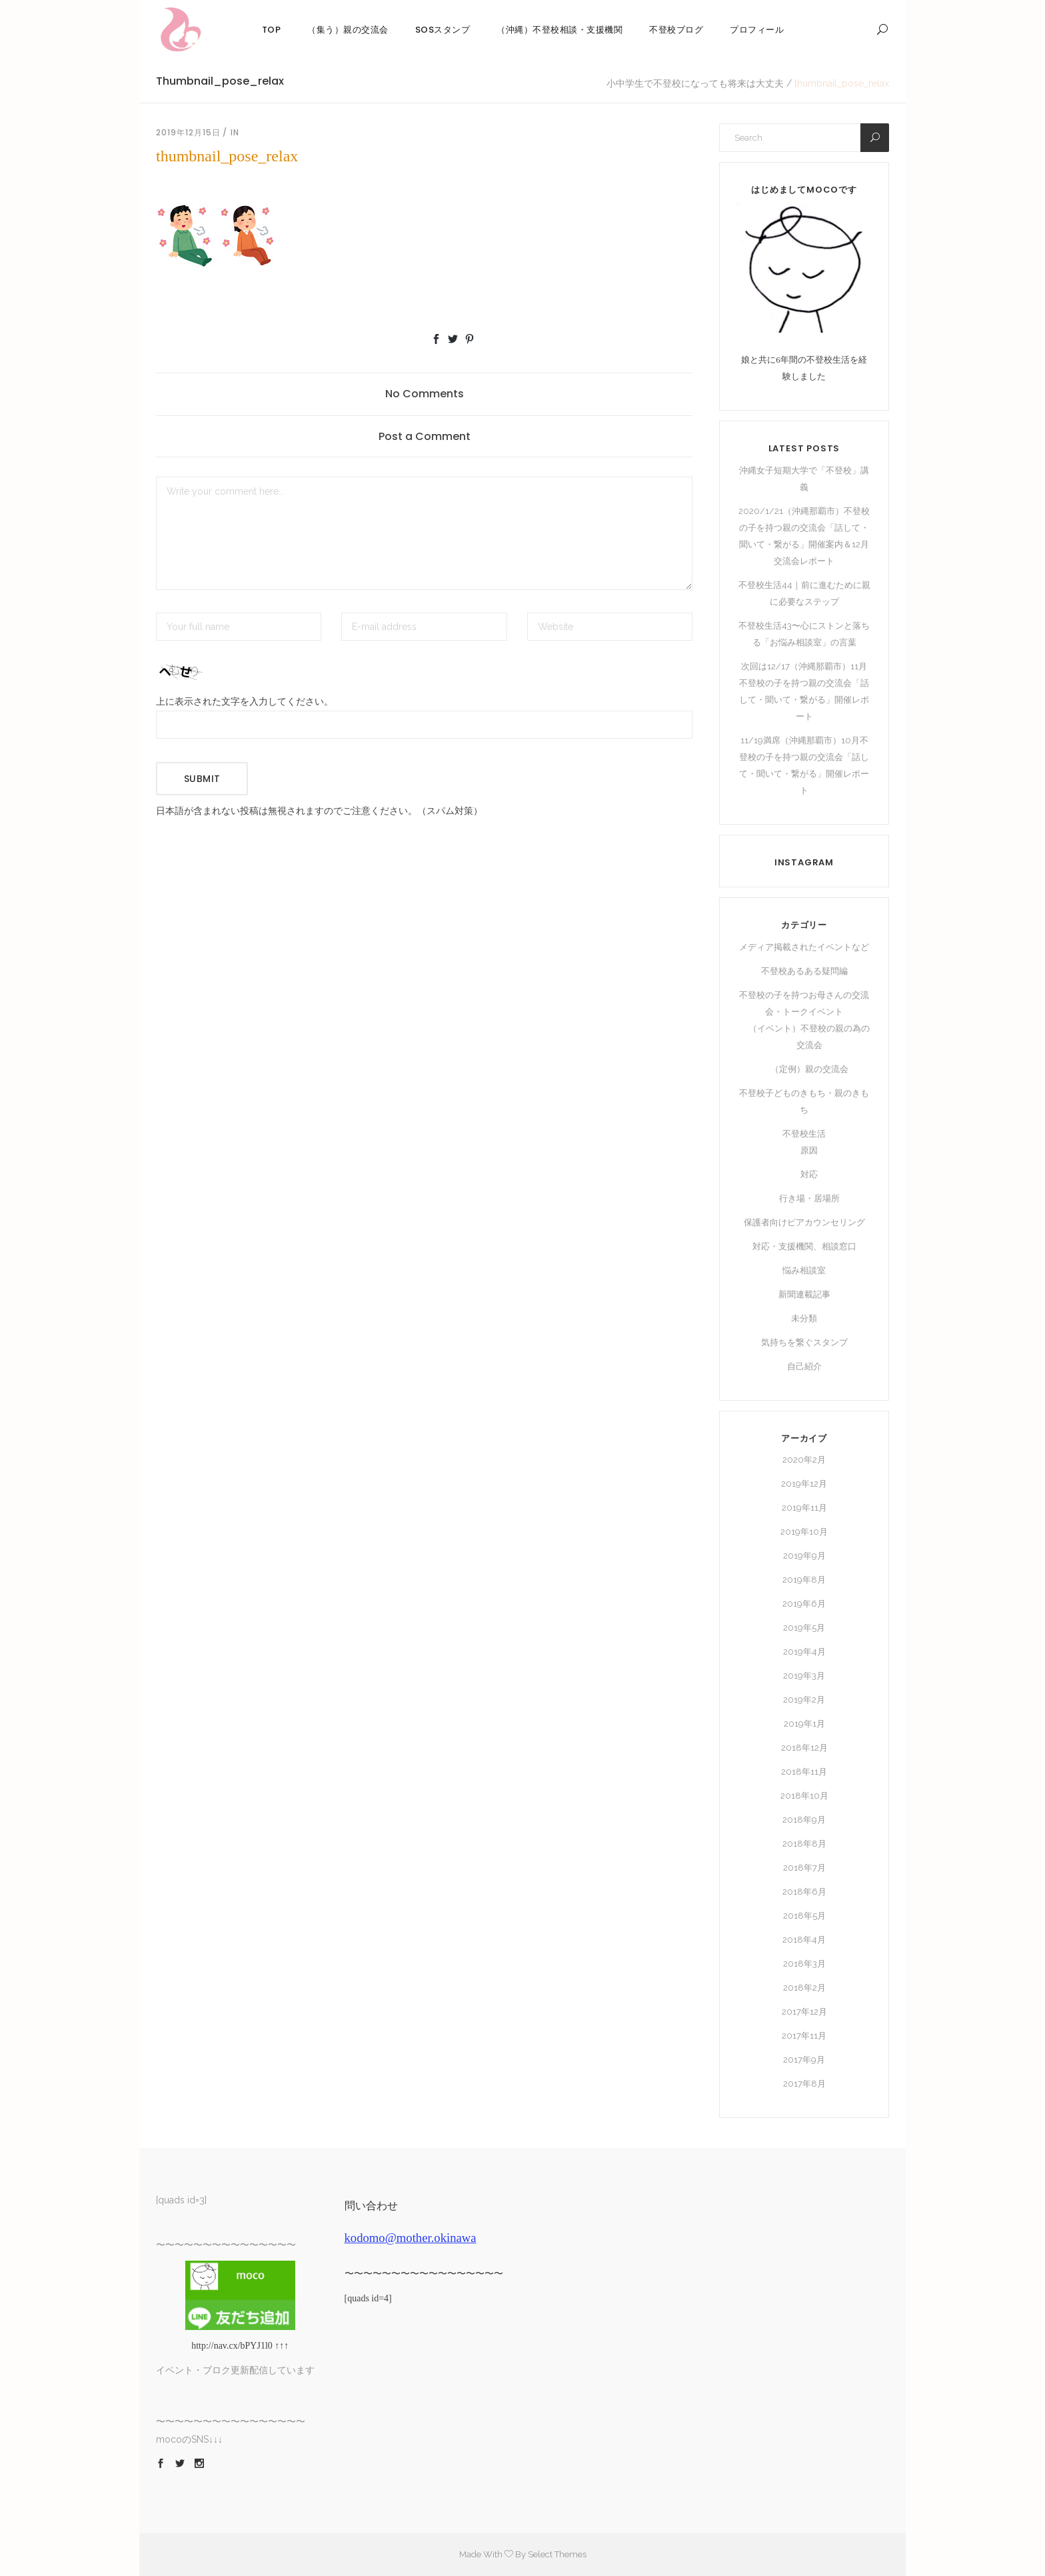  What do you see at coordinates (804, 1604) in the screenshot?
I see `2019年6月` at bounding box center [804, 1604].